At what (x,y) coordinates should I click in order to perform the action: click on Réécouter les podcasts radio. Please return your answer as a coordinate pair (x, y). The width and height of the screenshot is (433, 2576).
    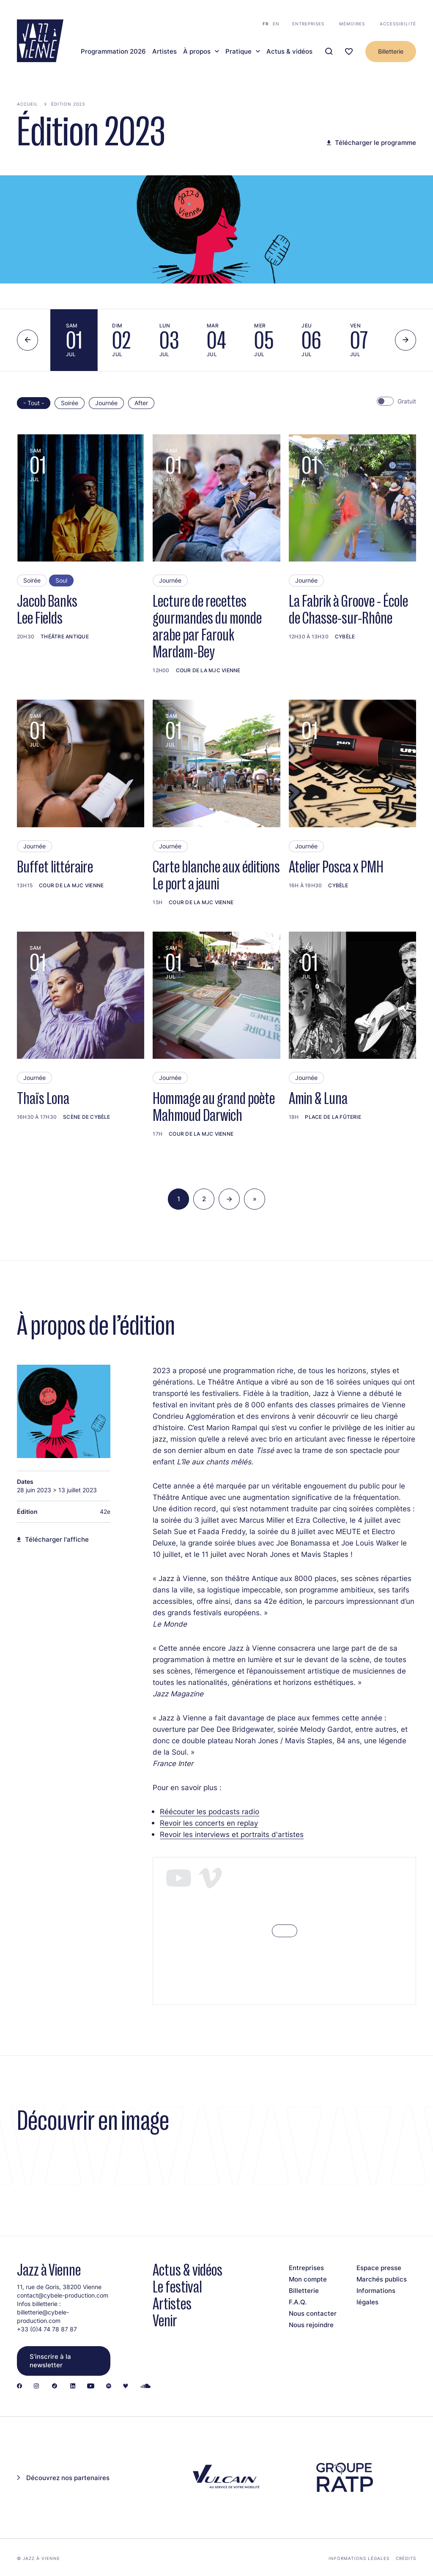
    Looking at the image, I should click on (209, 1811).